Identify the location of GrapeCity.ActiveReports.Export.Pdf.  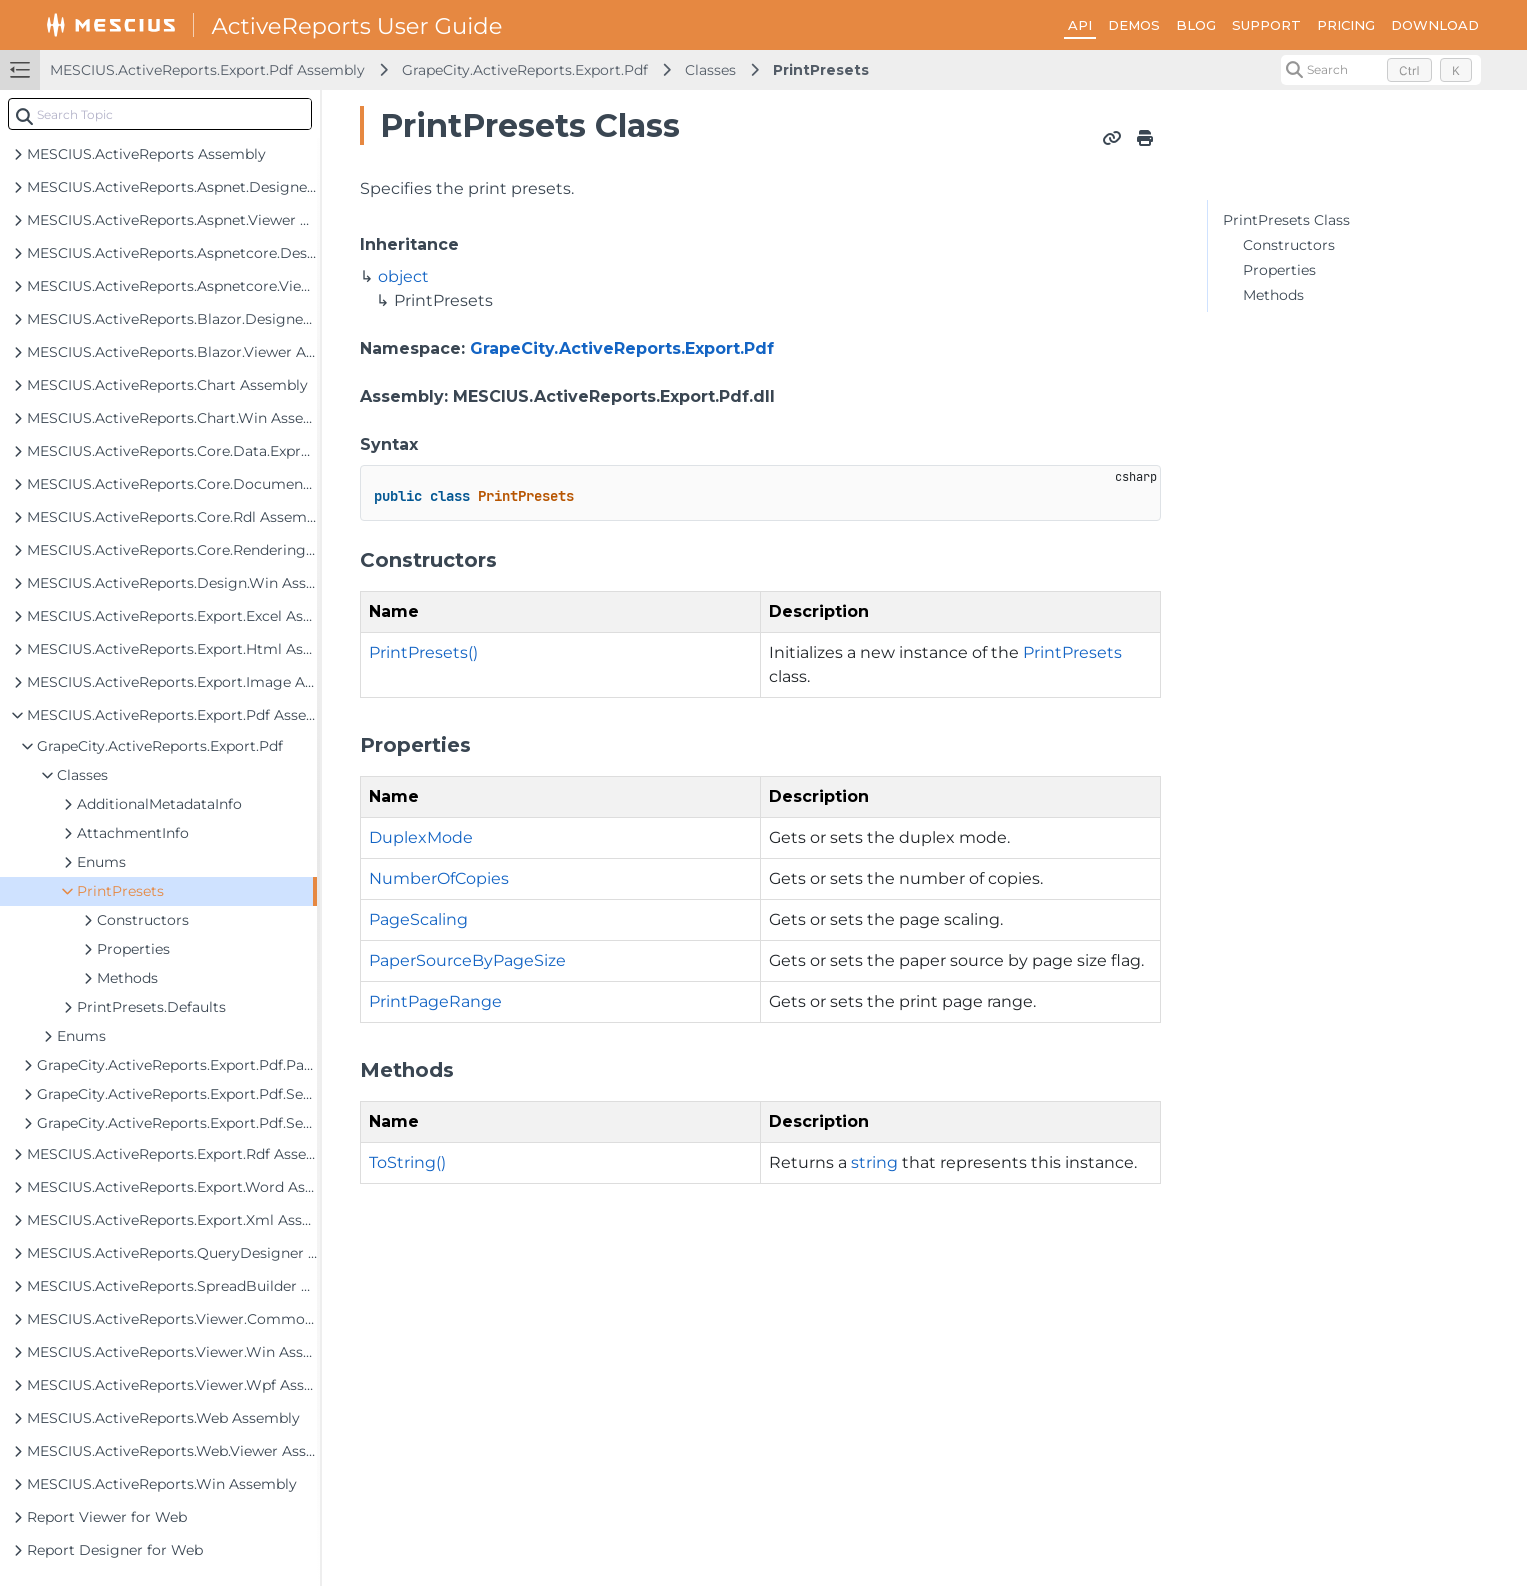
(525, 70).